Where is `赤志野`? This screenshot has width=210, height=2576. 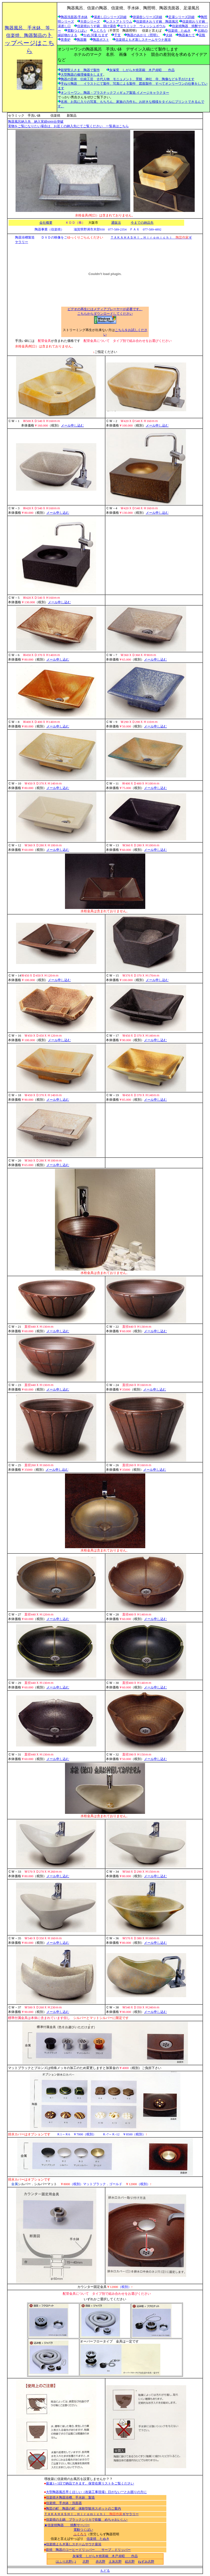
赤志野 is located at coordinates (100, 2561).